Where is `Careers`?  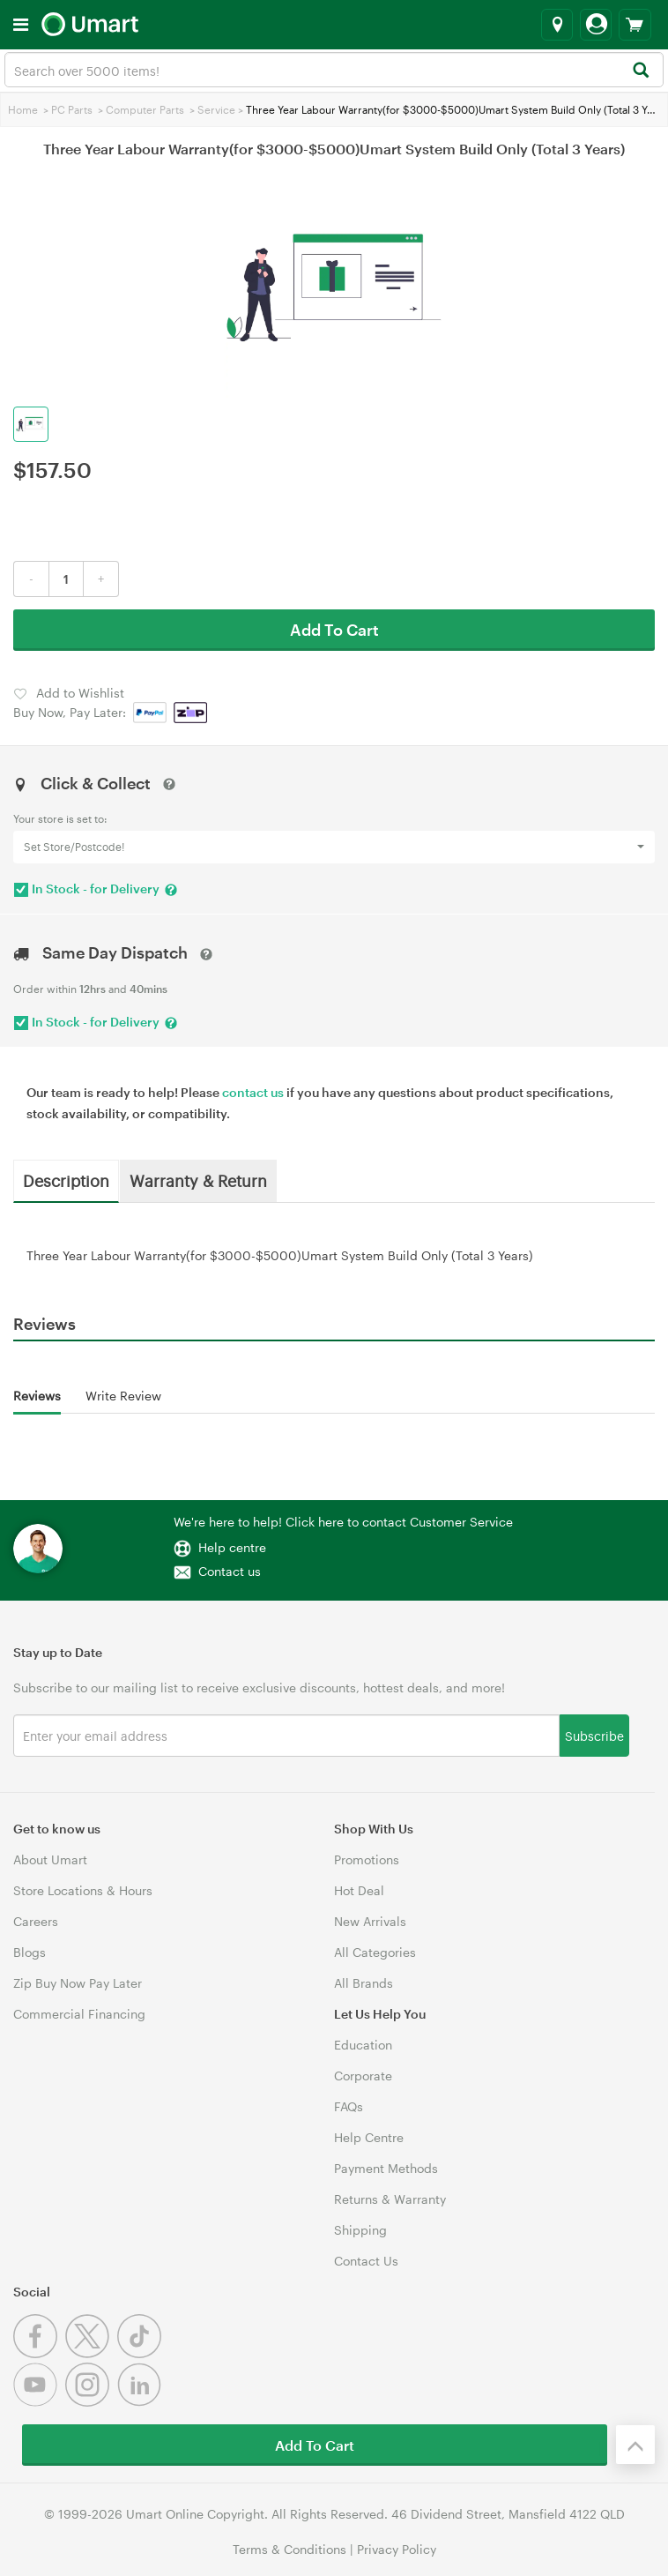
Careers is located at coordinates (35, 1921).